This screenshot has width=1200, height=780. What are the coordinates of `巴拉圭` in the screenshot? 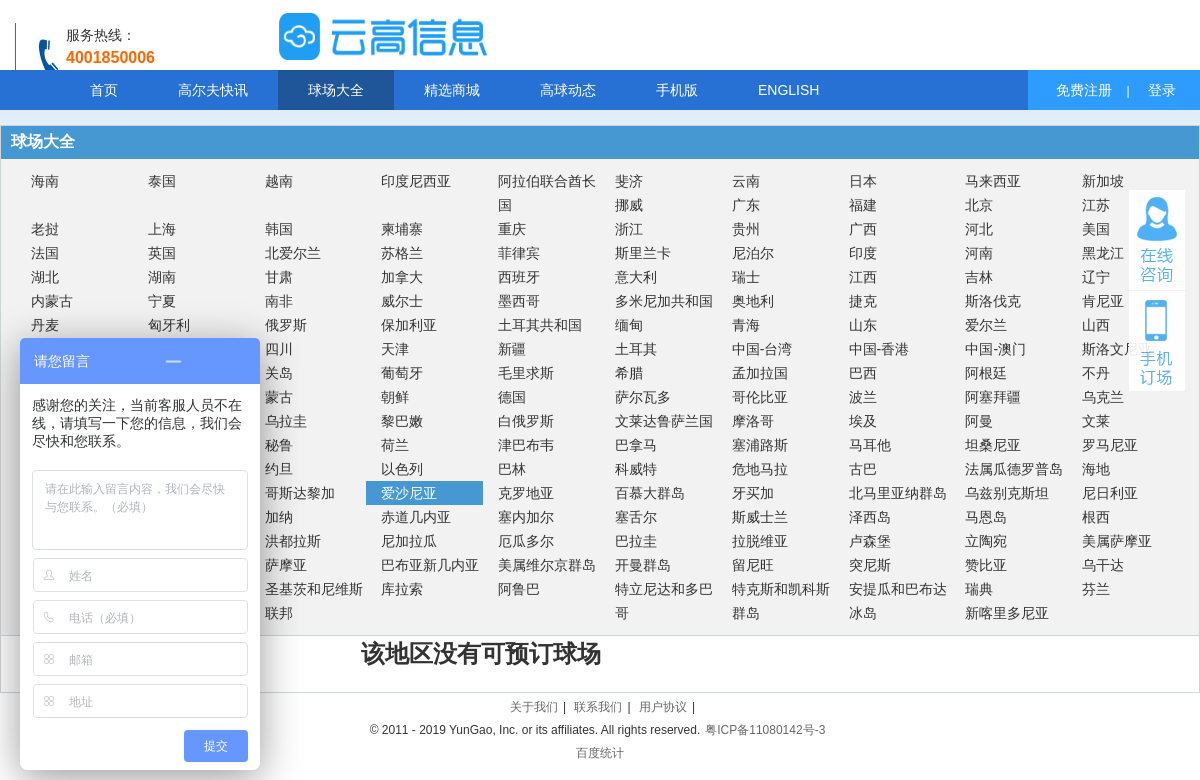 It's located at (636, 541).